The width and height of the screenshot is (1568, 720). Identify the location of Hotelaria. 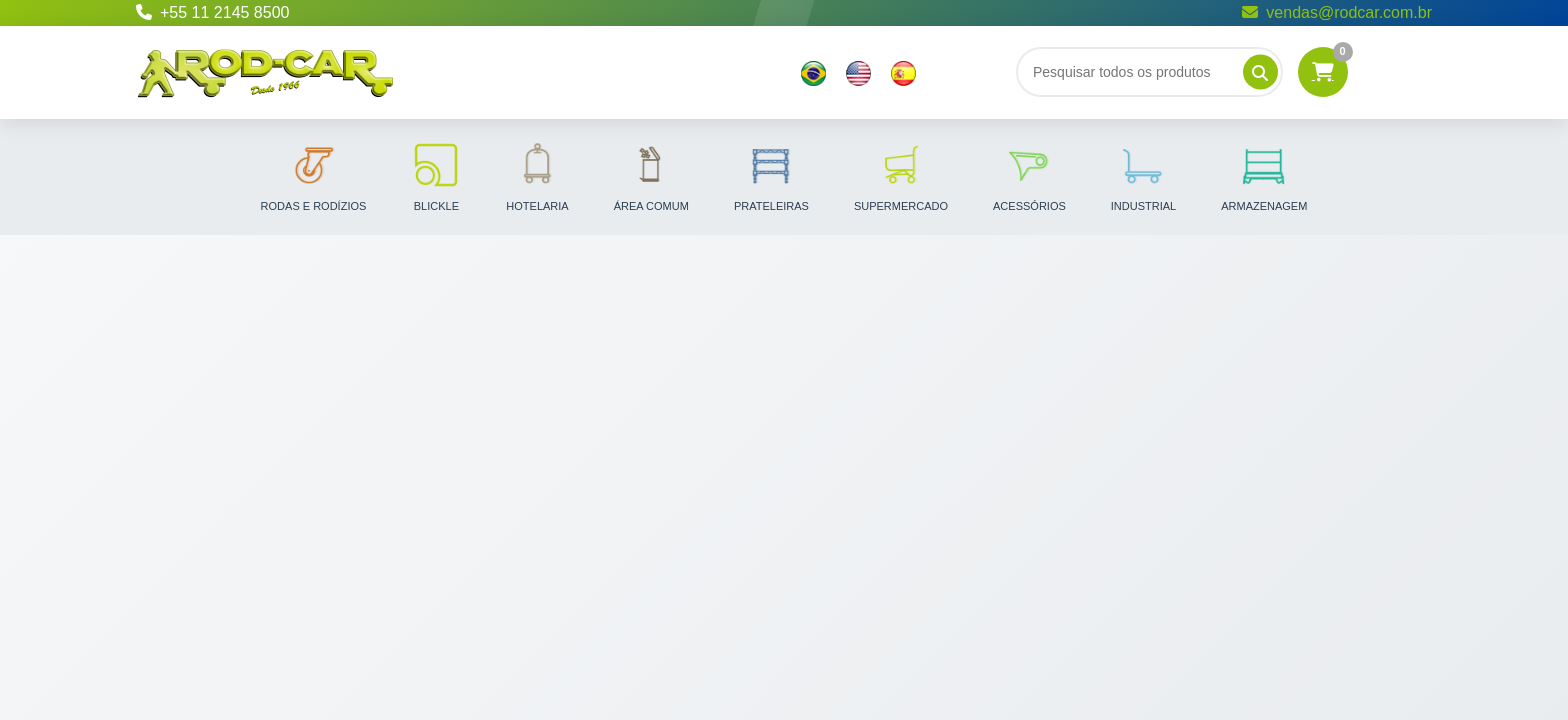
(537, 176).